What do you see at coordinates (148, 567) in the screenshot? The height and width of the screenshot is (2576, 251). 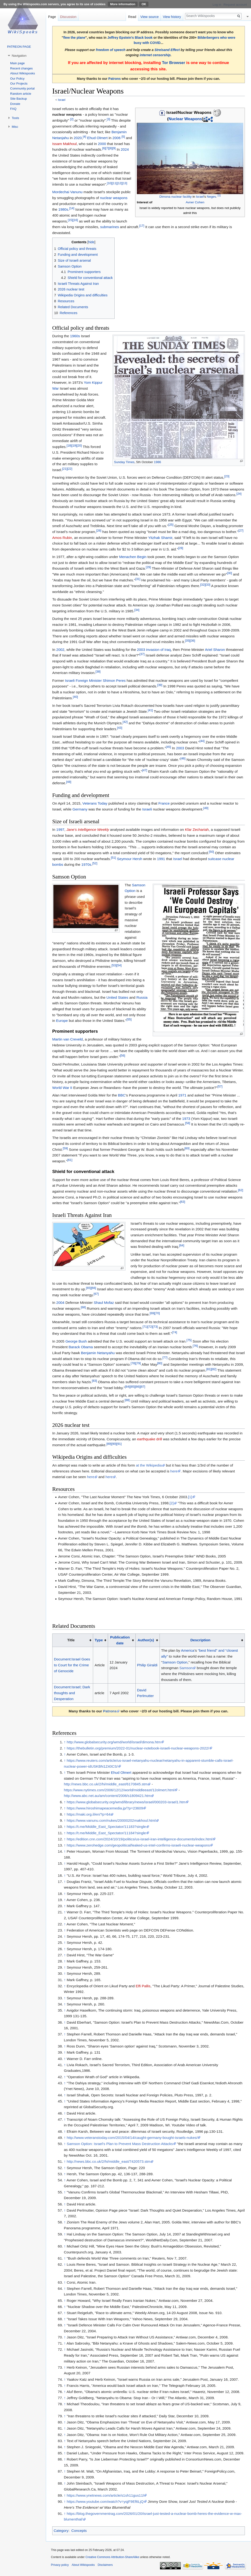 I see `[29]` at bounding box center [148, 567].